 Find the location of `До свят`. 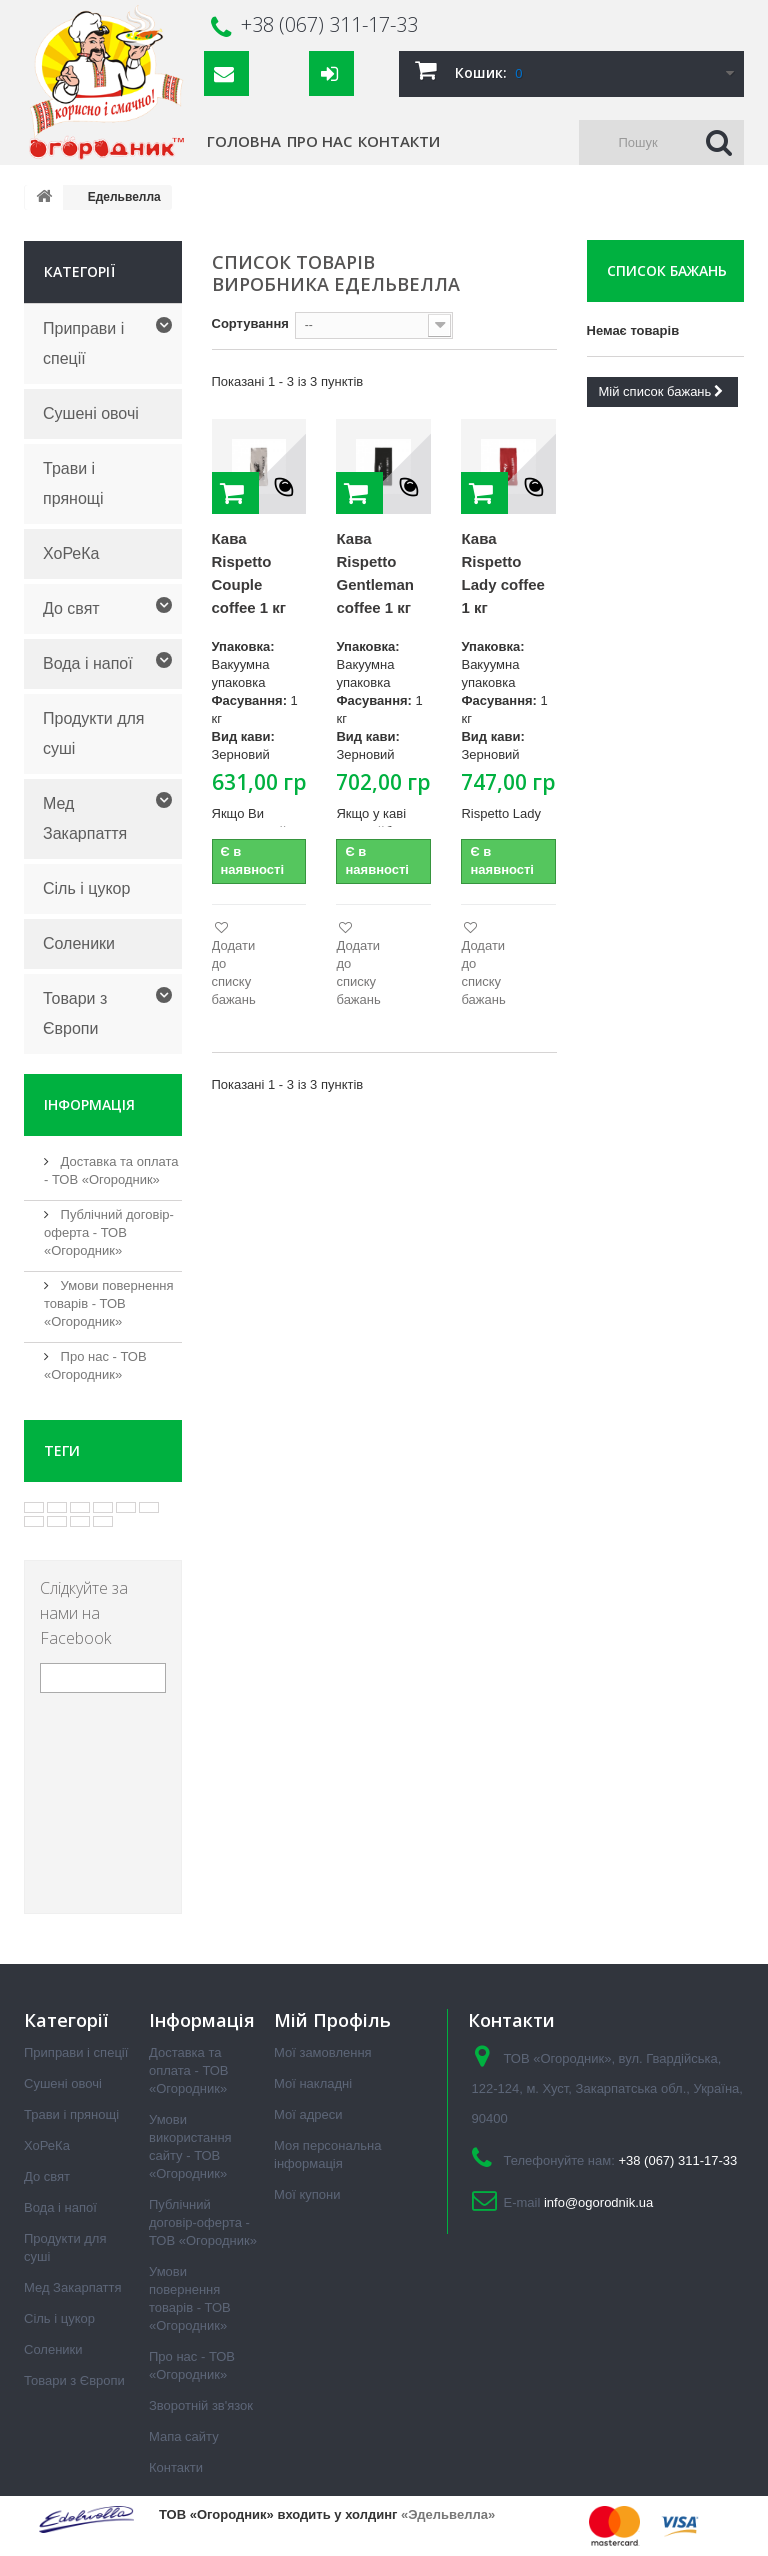

До свят is located at coordinates (71, 608).